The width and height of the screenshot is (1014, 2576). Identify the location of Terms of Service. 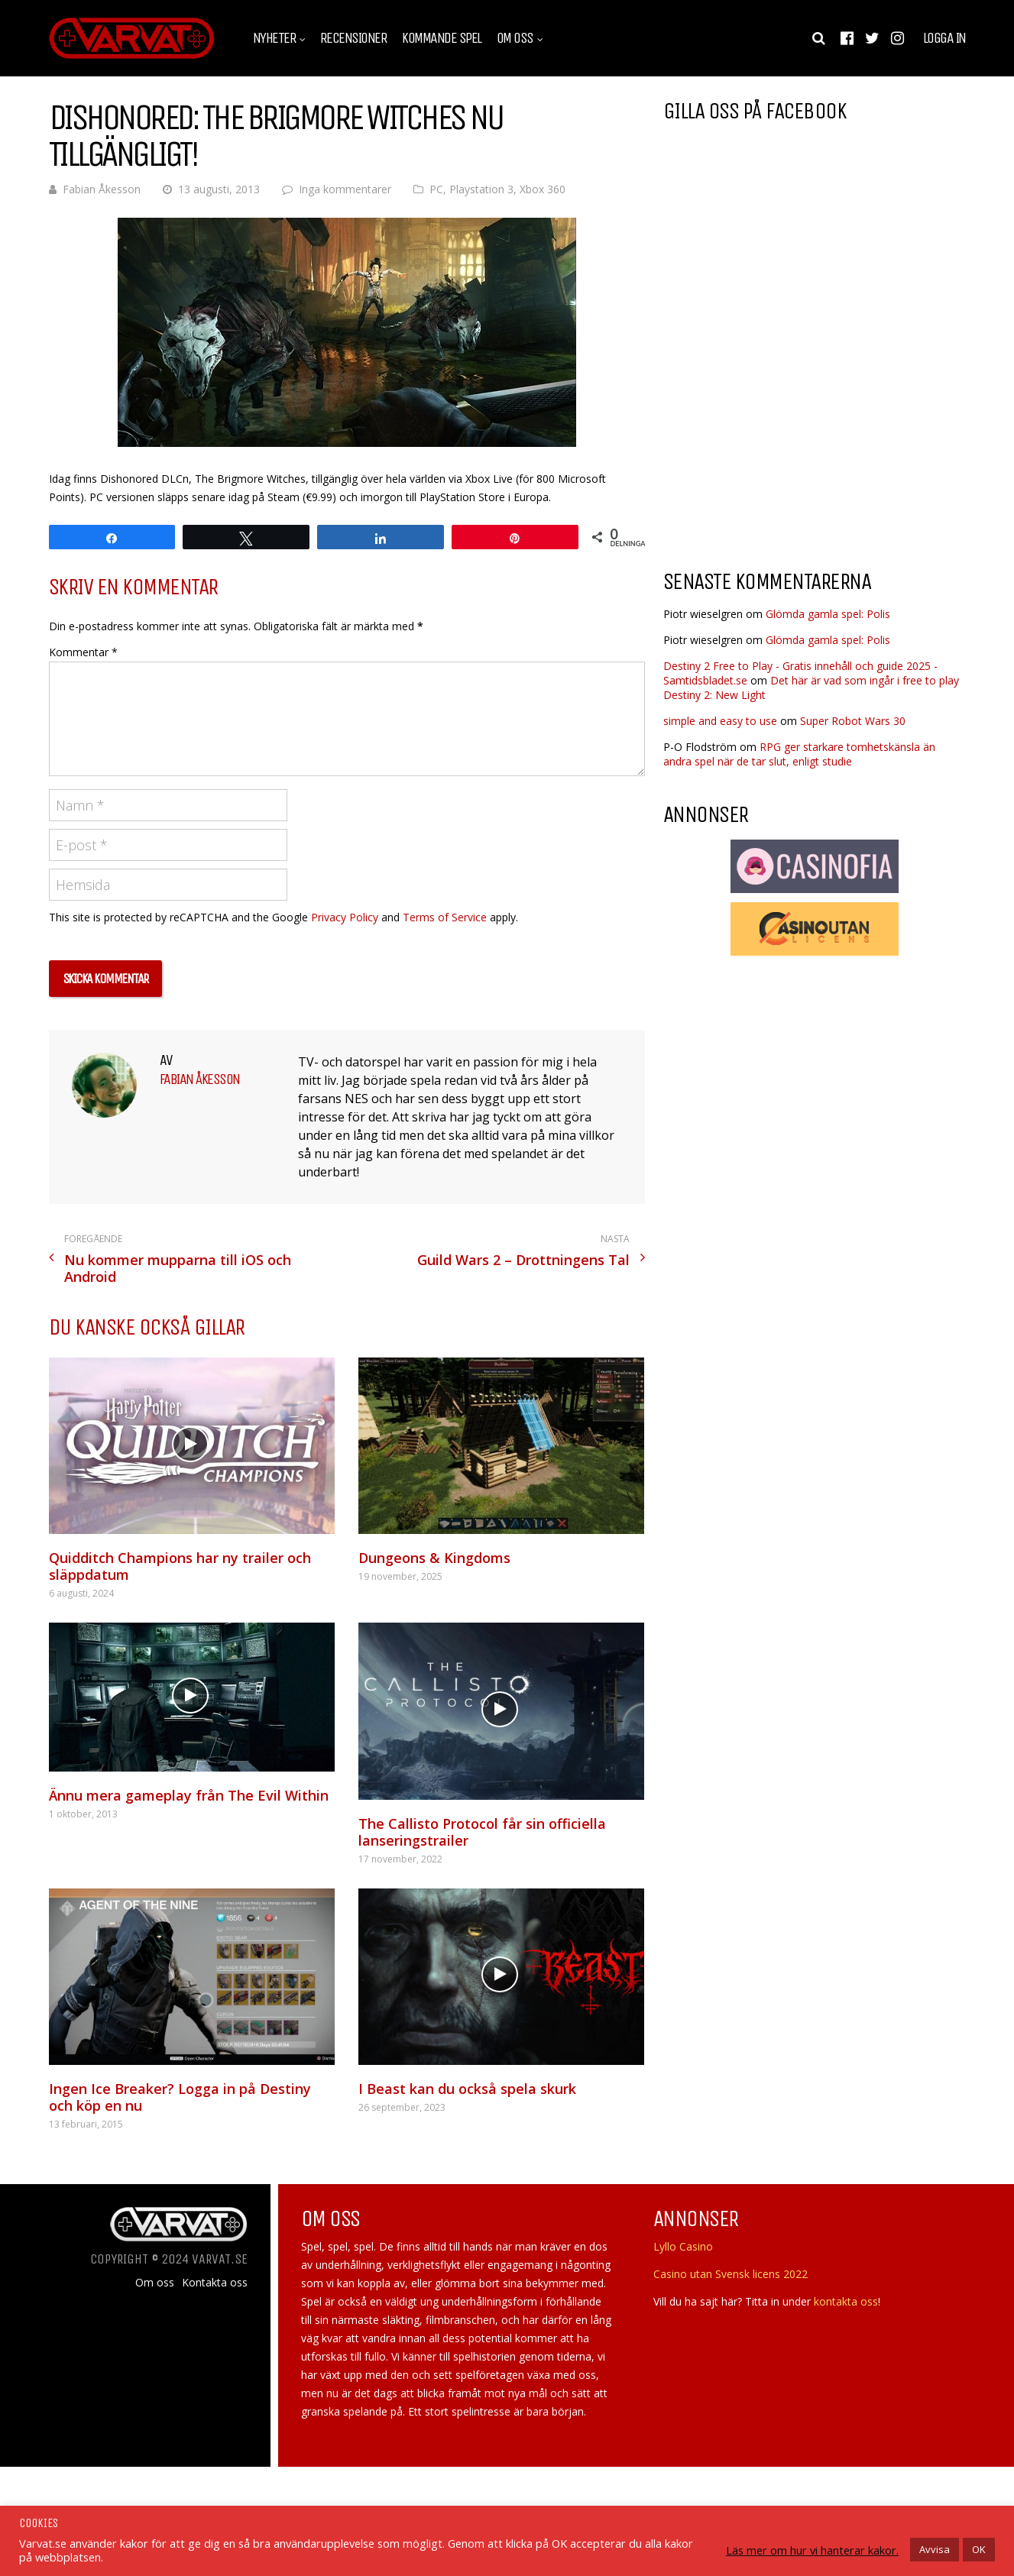
(445, 917).